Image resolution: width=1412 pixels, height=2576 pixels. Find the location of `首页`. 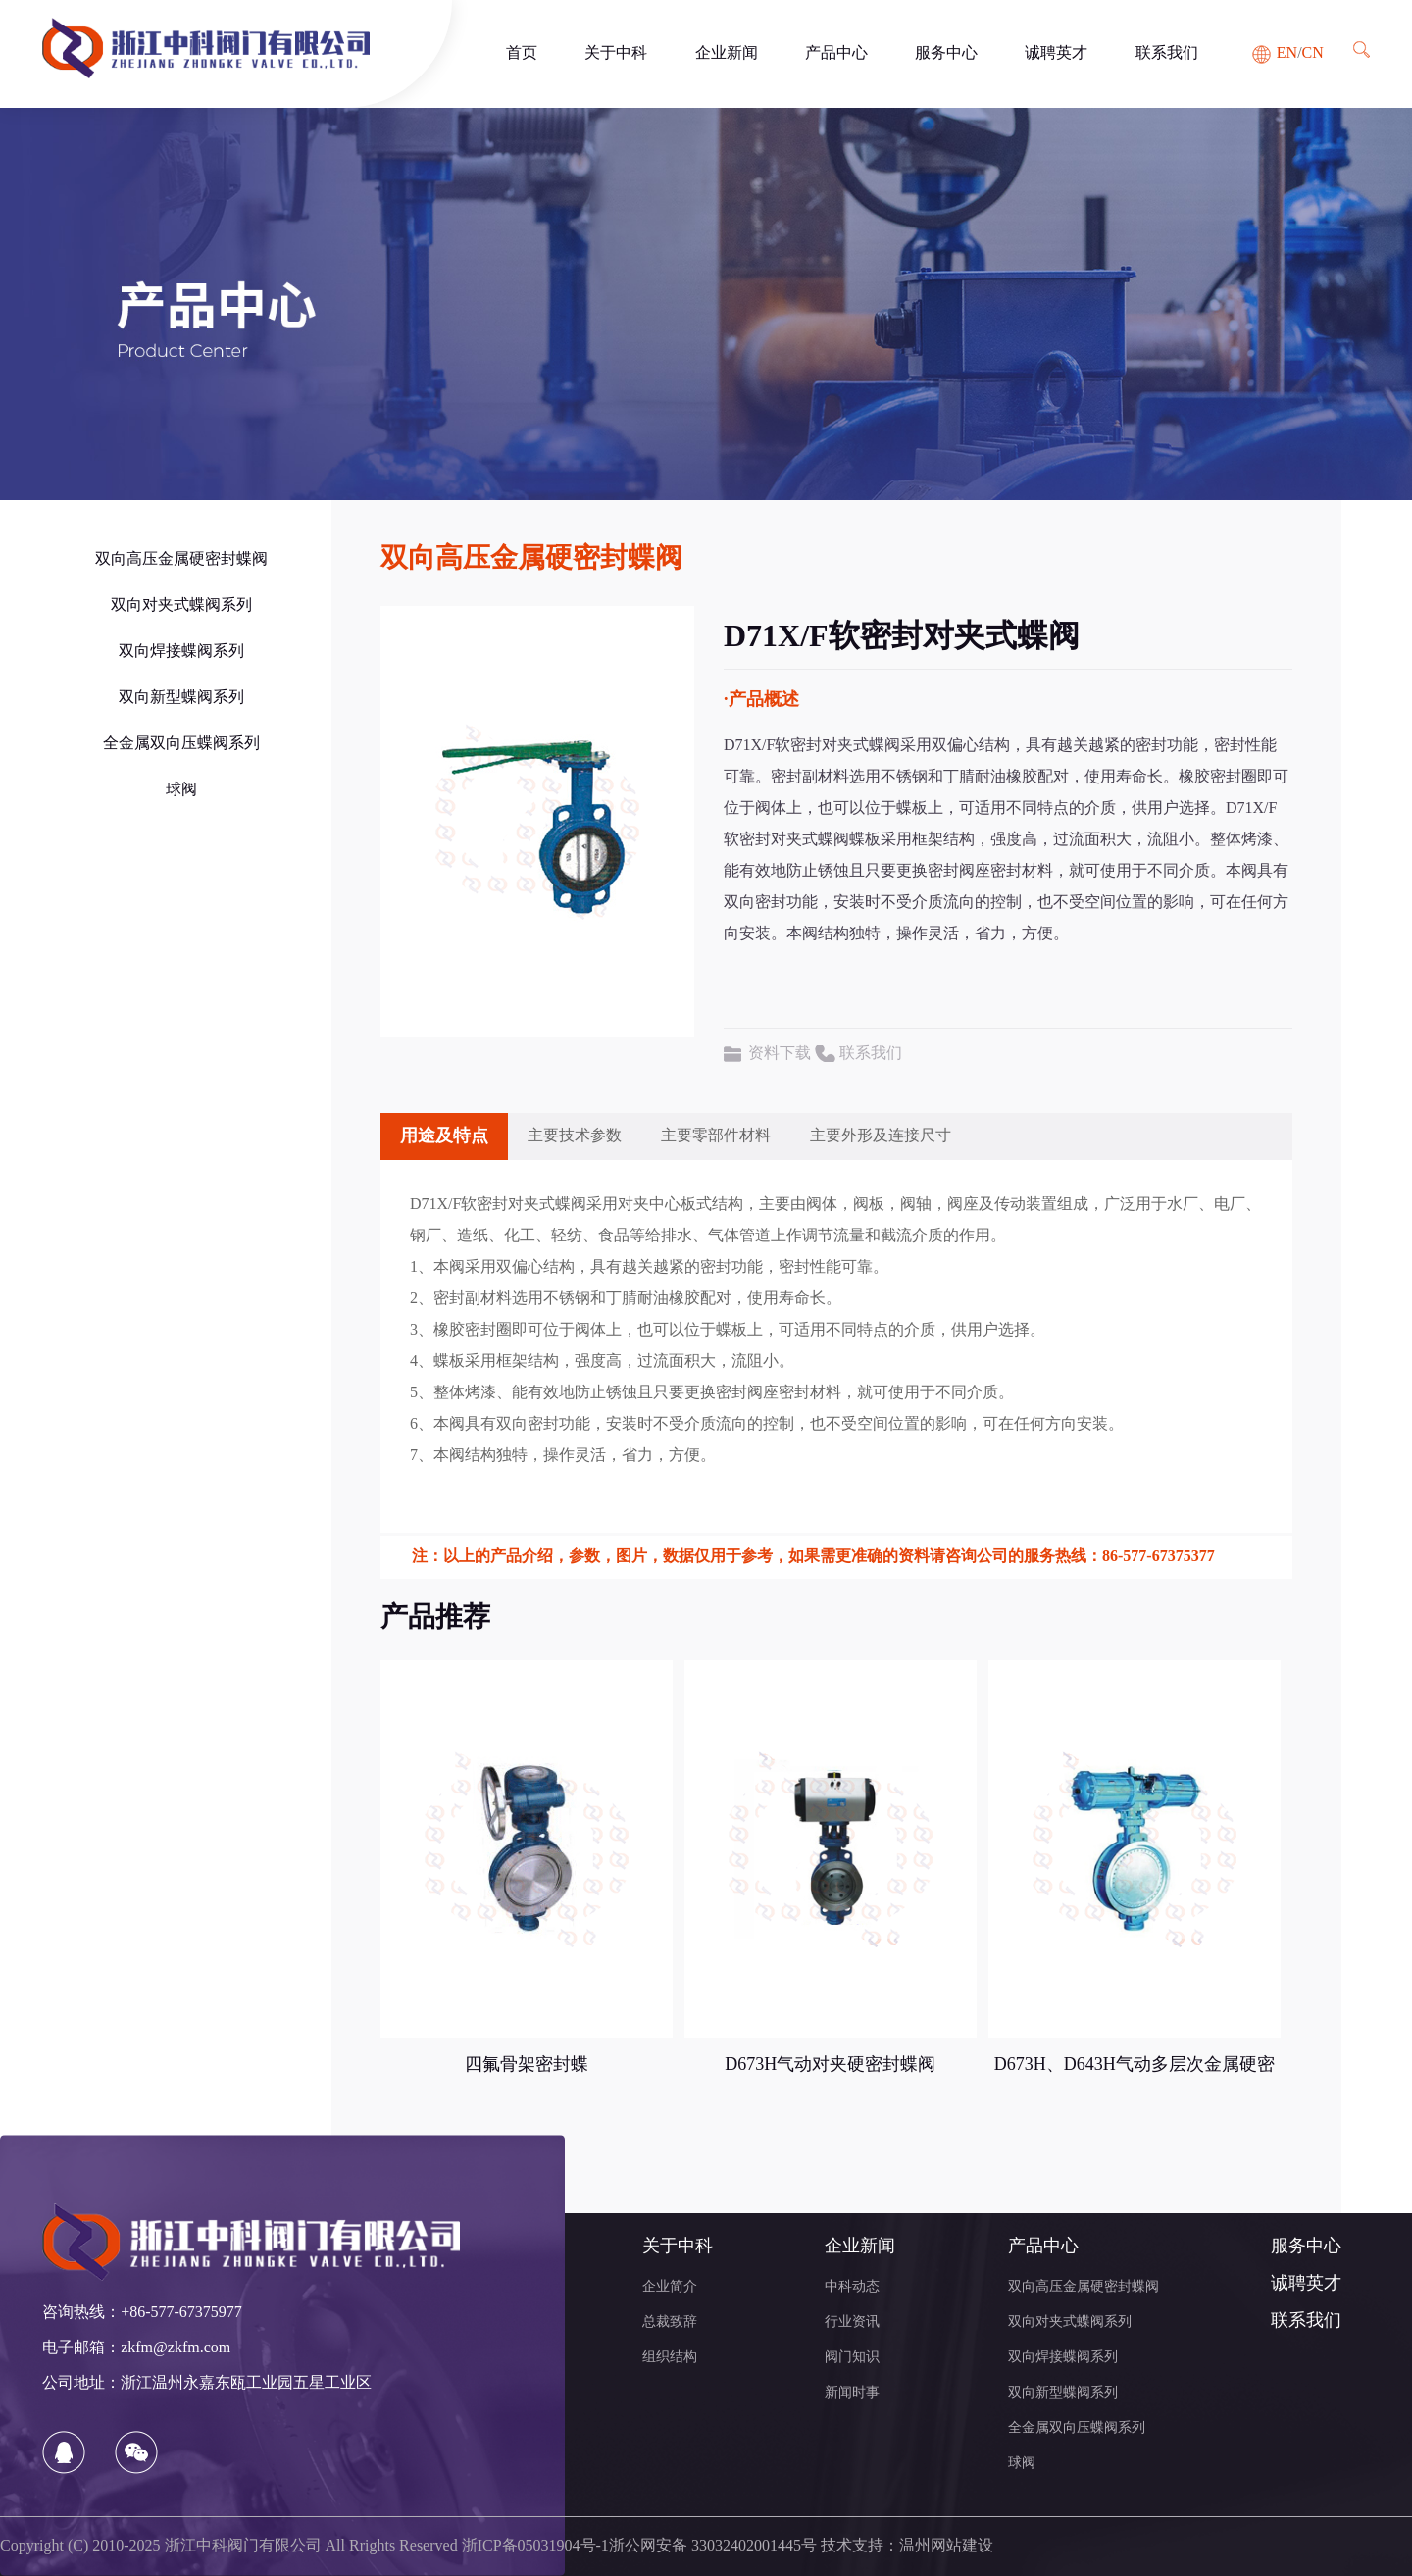

首页 is located at coordinates (521, 53).